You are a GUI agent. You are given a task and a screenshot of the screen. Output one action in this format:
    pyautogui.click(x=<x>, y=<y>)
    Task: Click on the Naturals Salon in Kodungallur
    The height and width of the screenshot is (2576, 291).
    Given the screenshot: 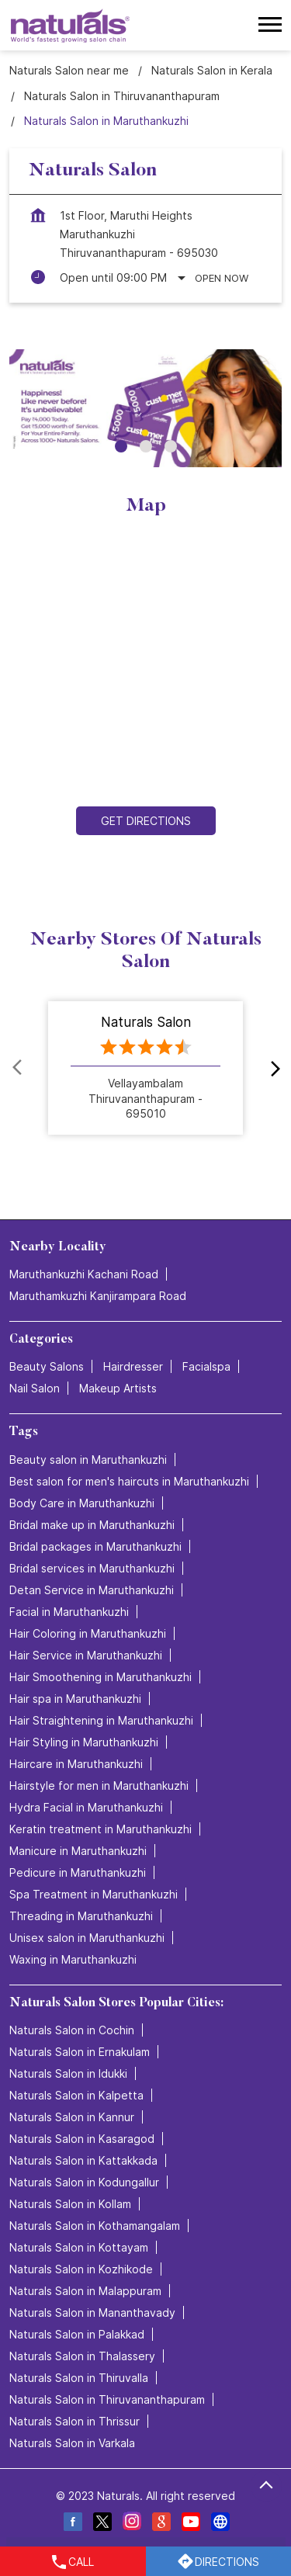 What is the action you would take?
    pyautogui.click(x=84, y=2182)
    